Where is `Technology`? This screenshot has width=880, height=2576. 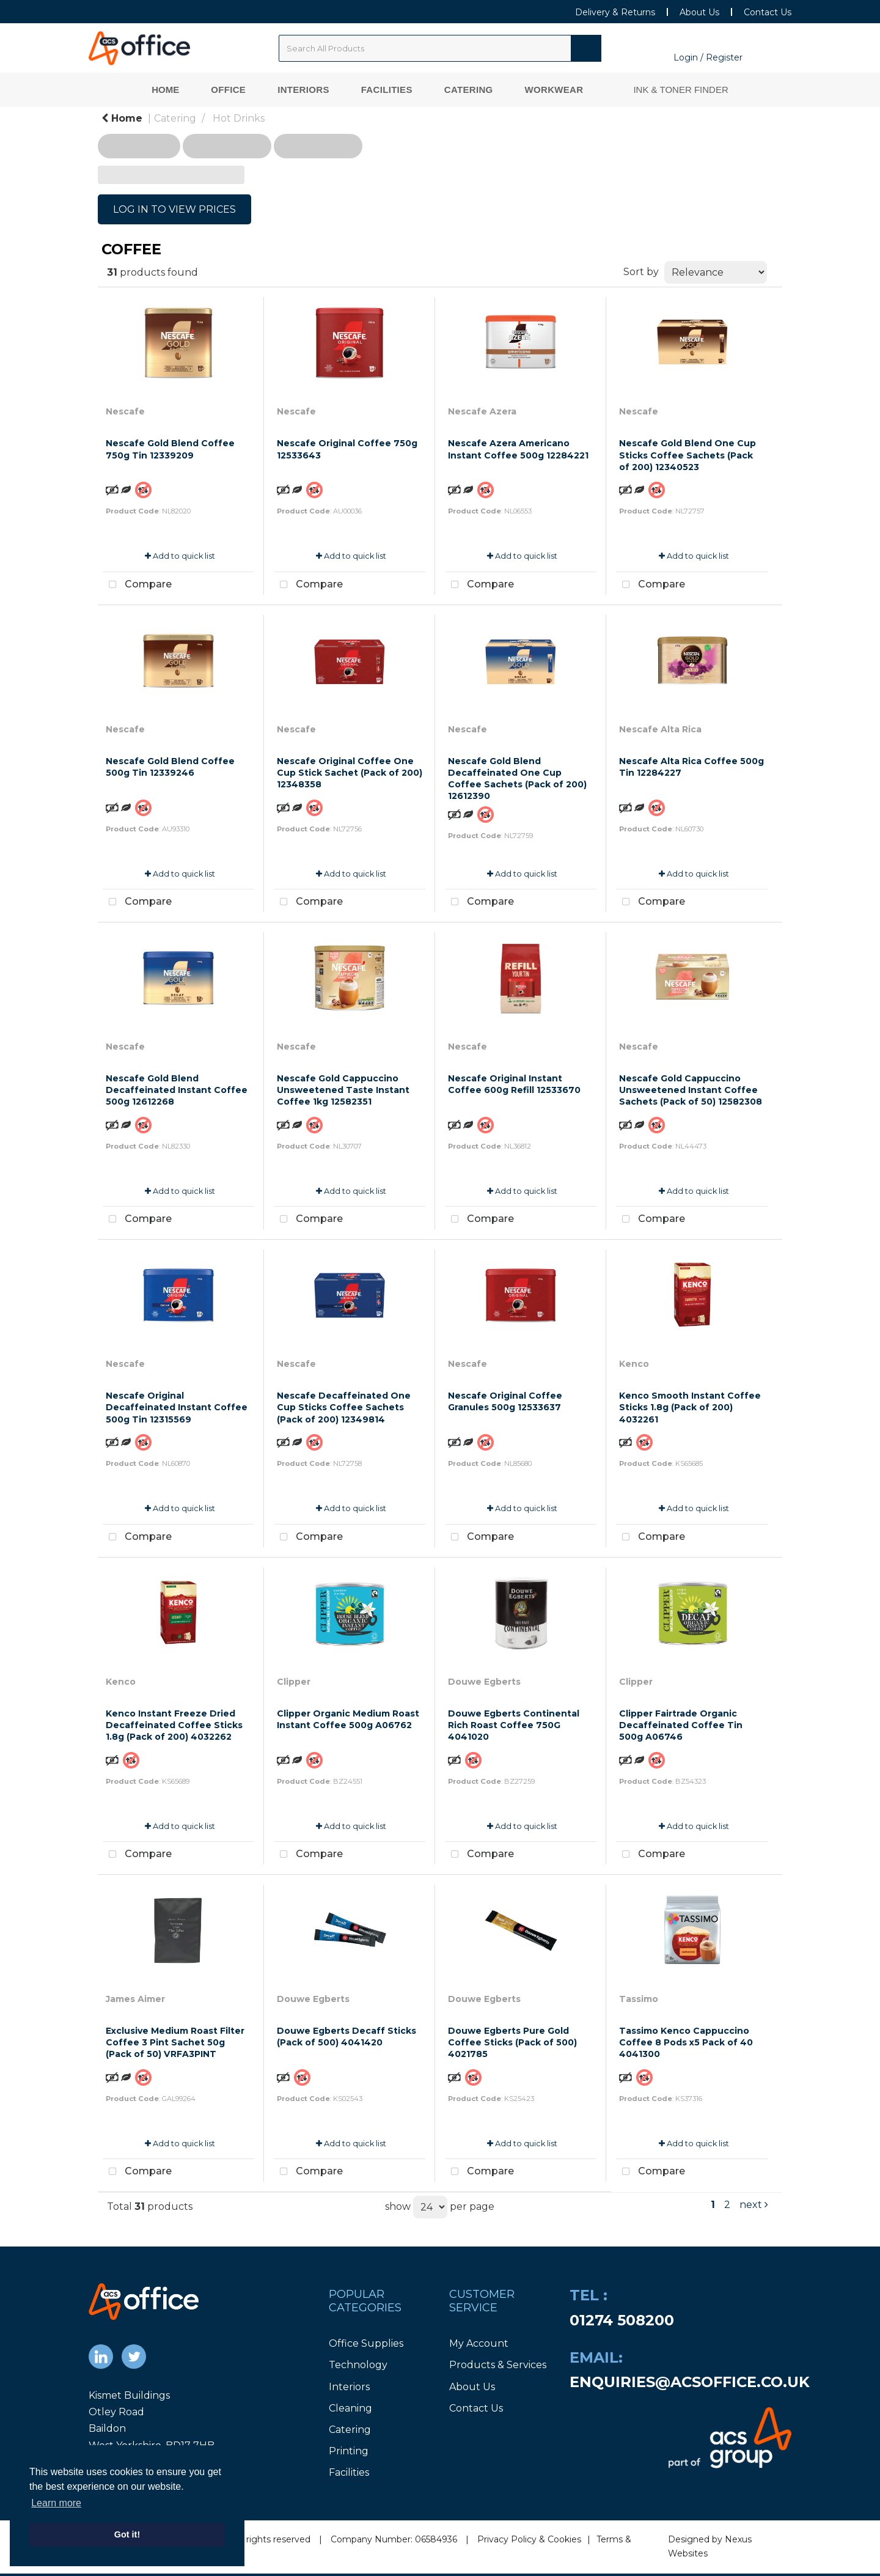
Technology is located at coordinates (358, 2365).